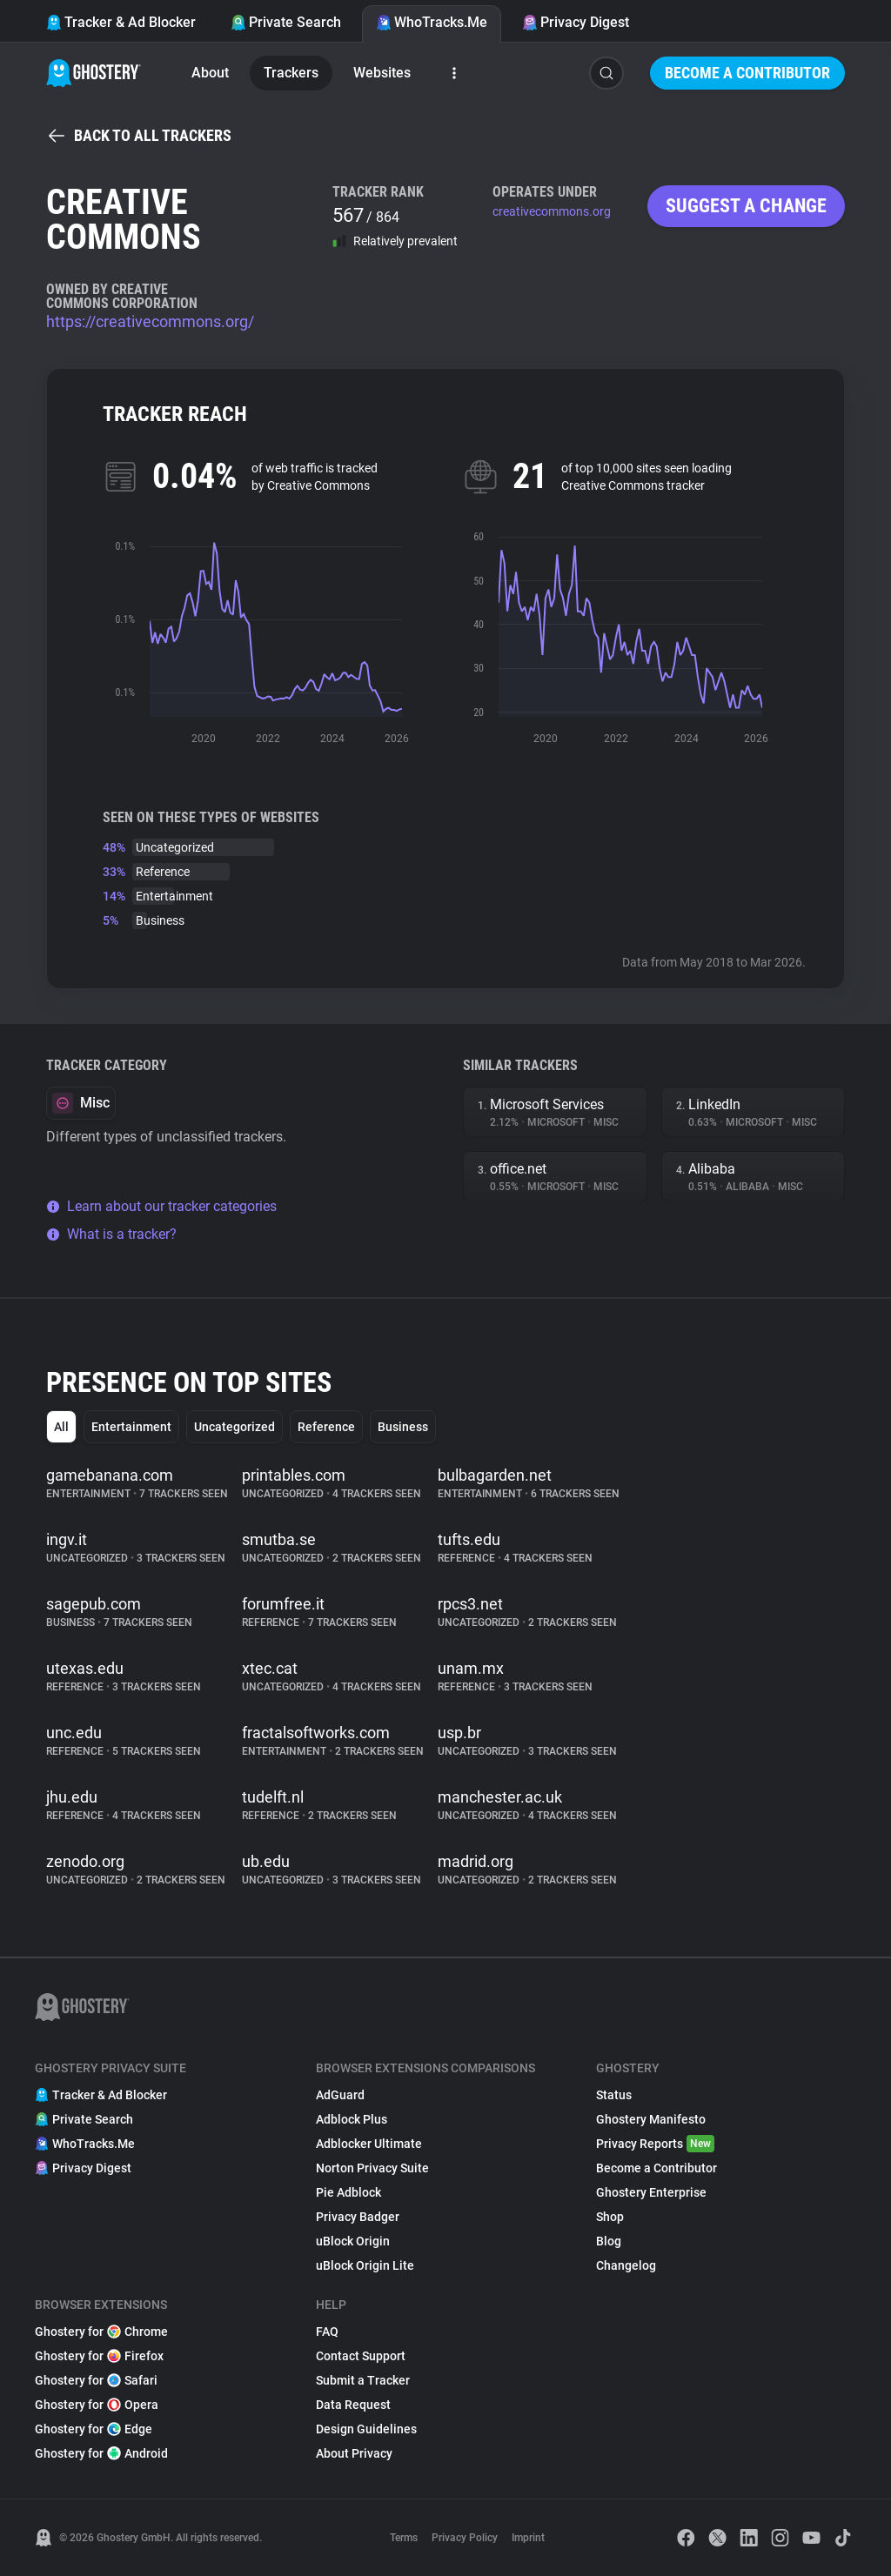  Describe the element at coordinates (360, 2356) in the screenshot. I see `Contact Support` at that location.